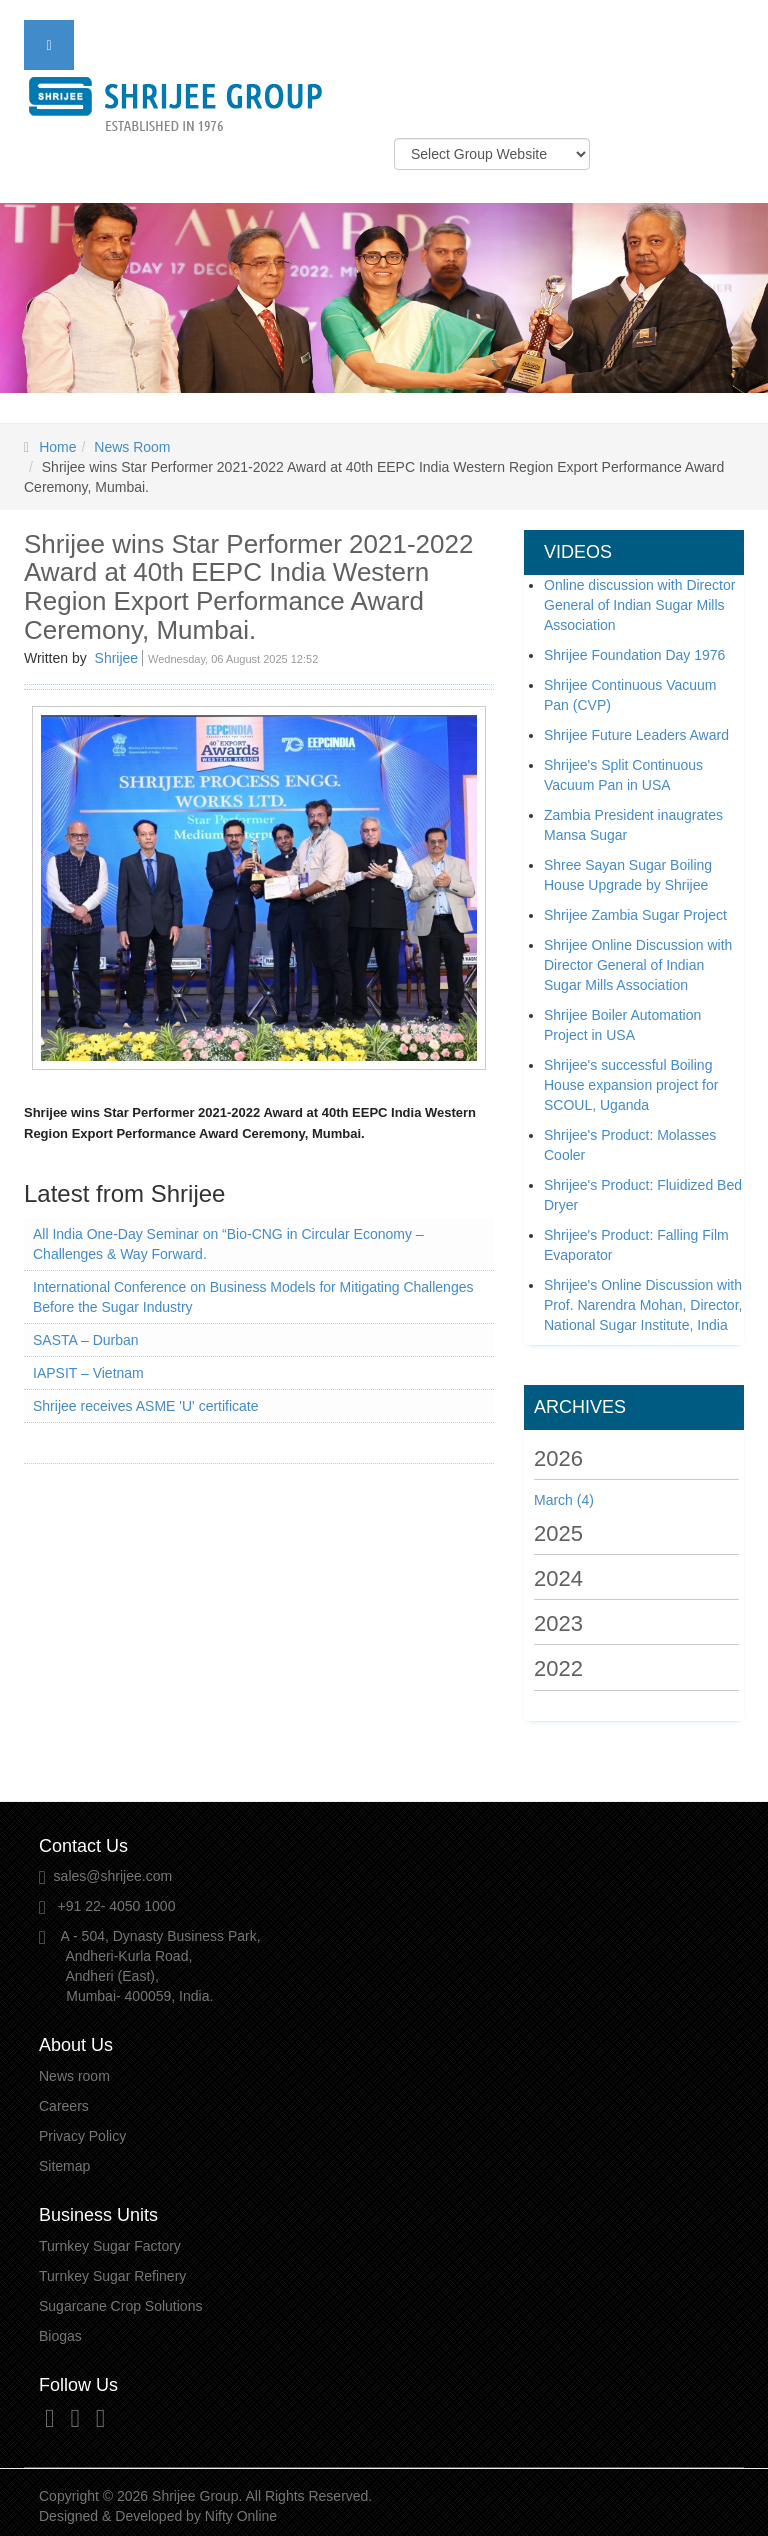 This screenshot has height=2536, width=768. Describe the element at coordinates (110, 2246) in the screenshot. I see `Turnkey Sugar Factory` at that location.